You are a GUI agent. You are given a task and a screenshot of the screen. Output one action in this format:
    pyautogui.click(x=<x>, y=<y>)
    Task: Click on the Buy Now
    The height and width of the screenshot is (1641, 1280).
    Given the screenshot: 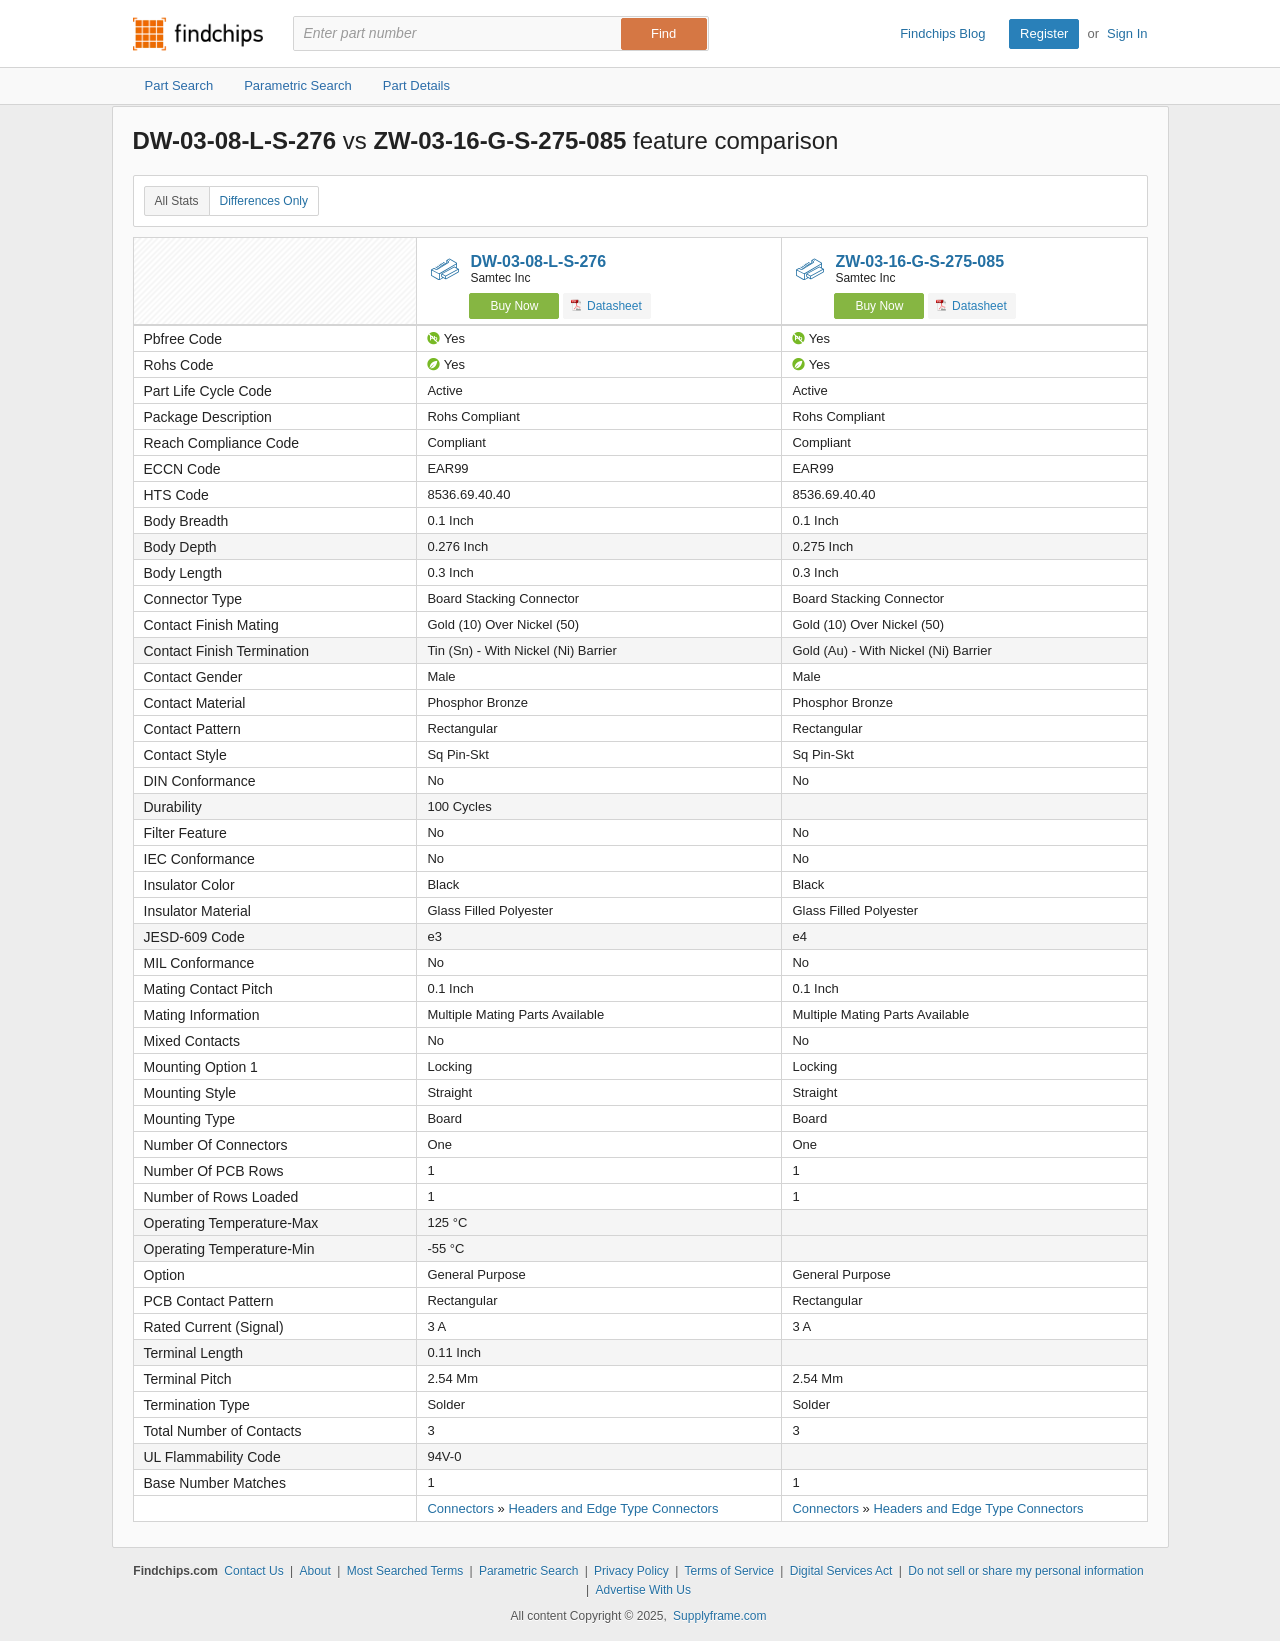 What is the action you would take?
    pyautogui.click(x=514, y=306)
    